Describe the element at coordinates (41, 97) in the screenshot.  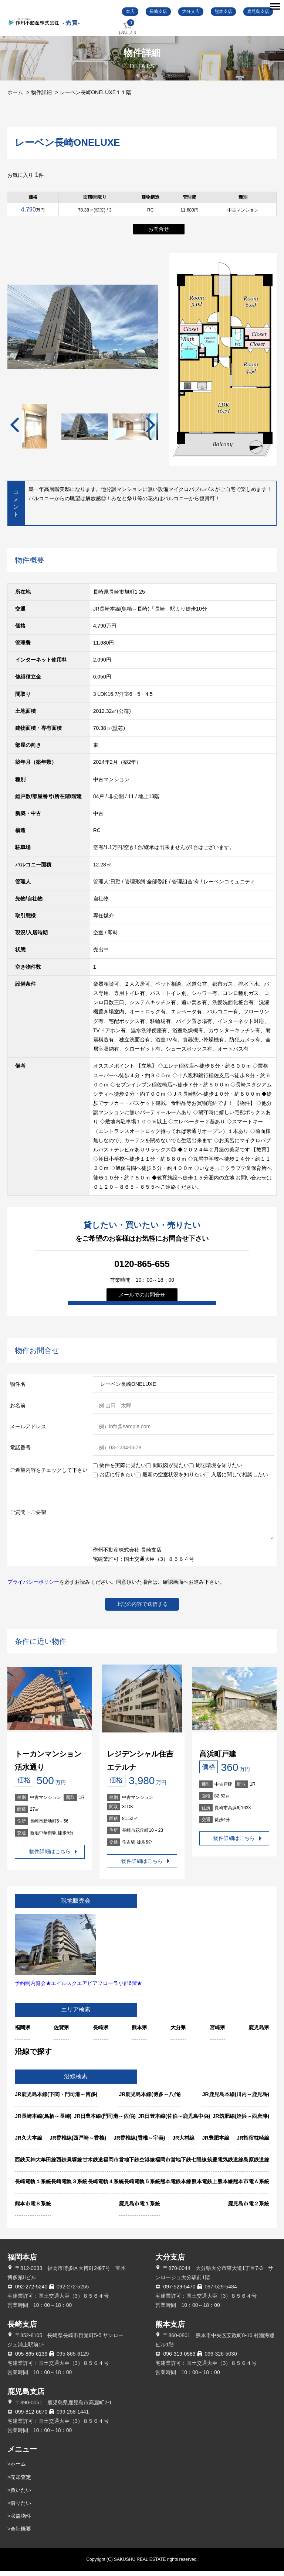
I see `物件詳細` at that location.